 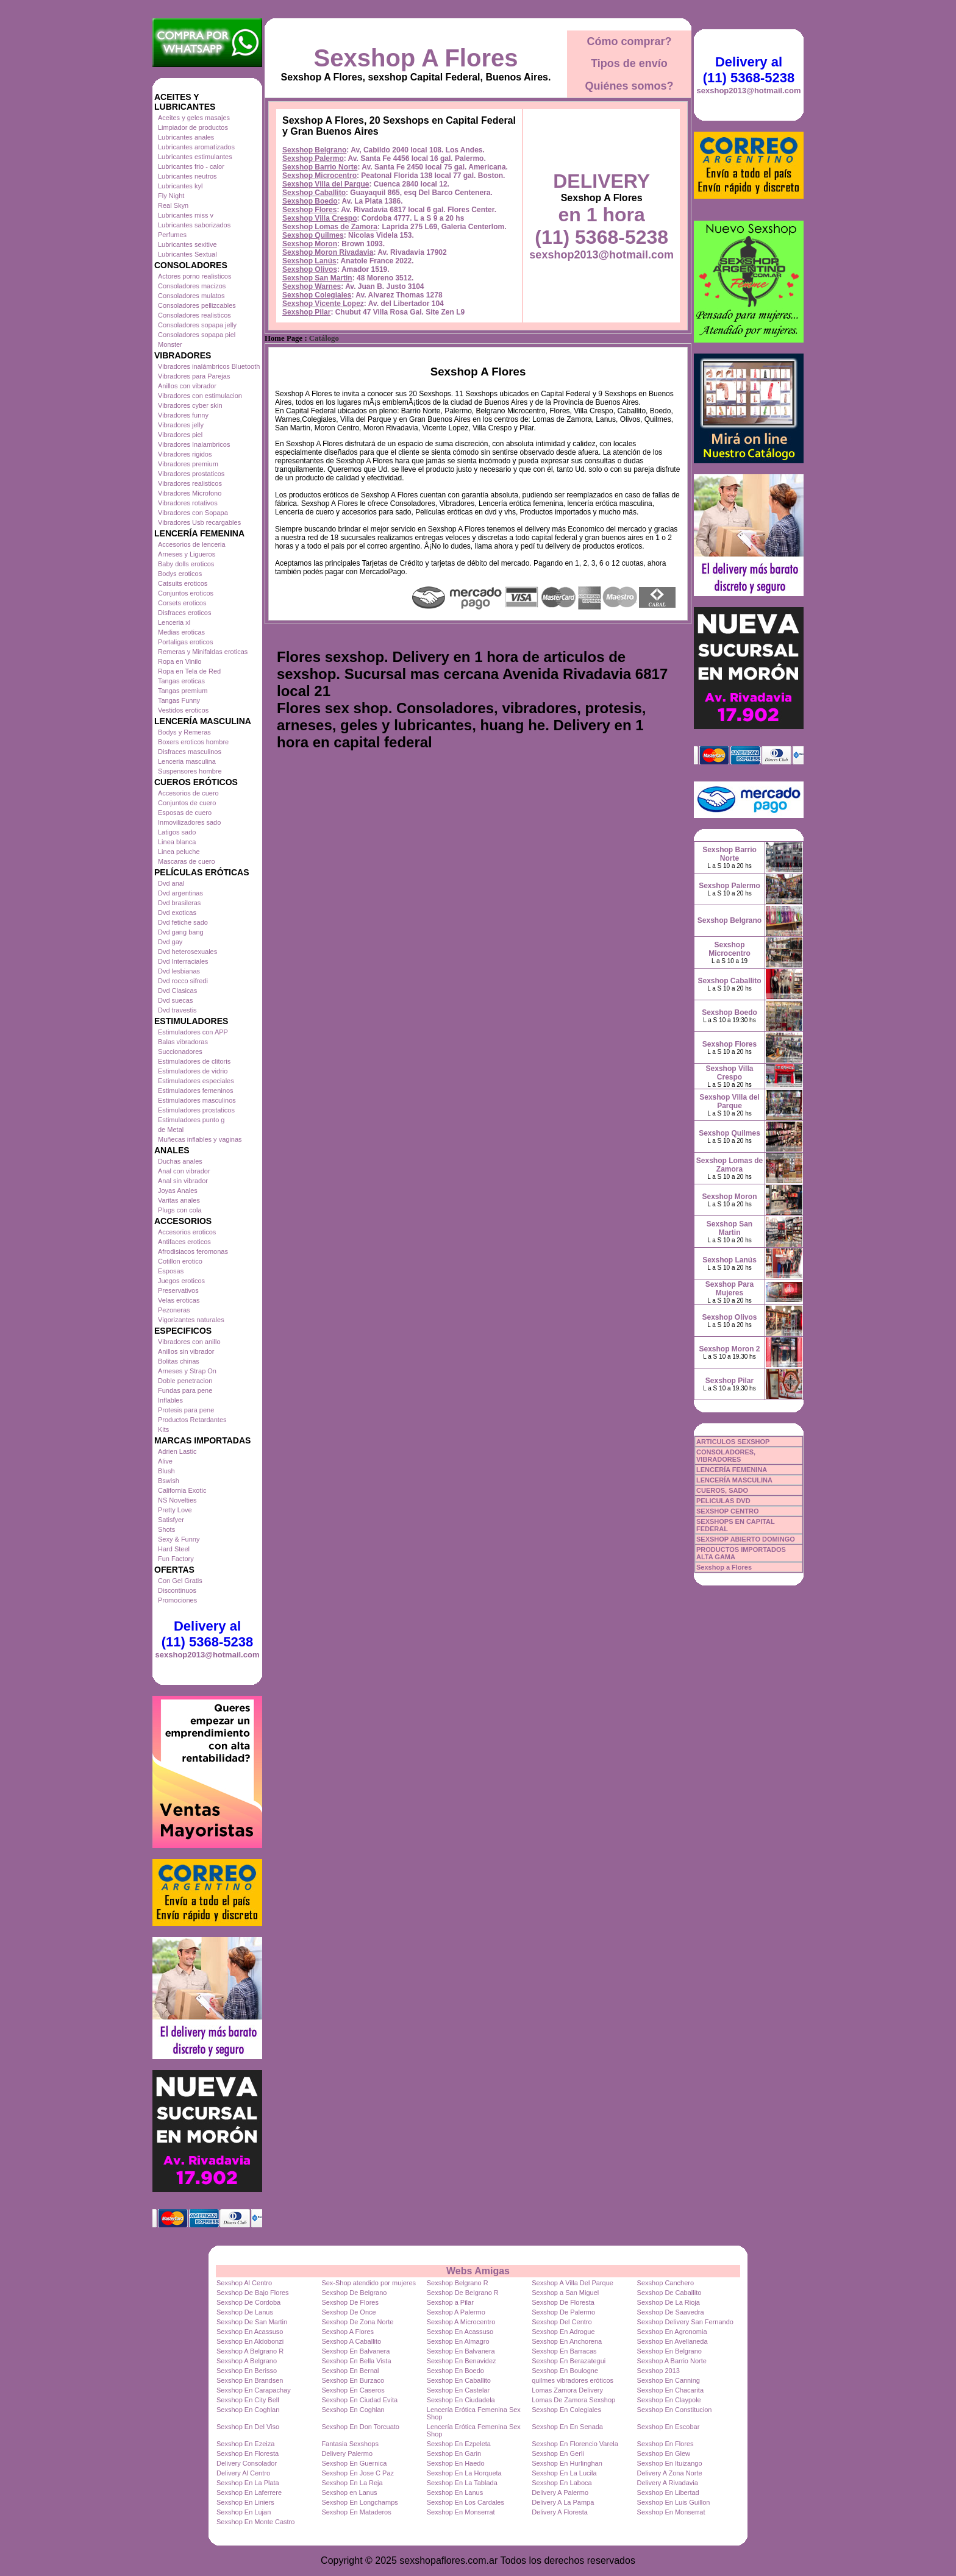 What do you see at coordinates (560, 2512) in the screenshot?
I see `Delivery A Floresta` at bounding box center [560, 2512].